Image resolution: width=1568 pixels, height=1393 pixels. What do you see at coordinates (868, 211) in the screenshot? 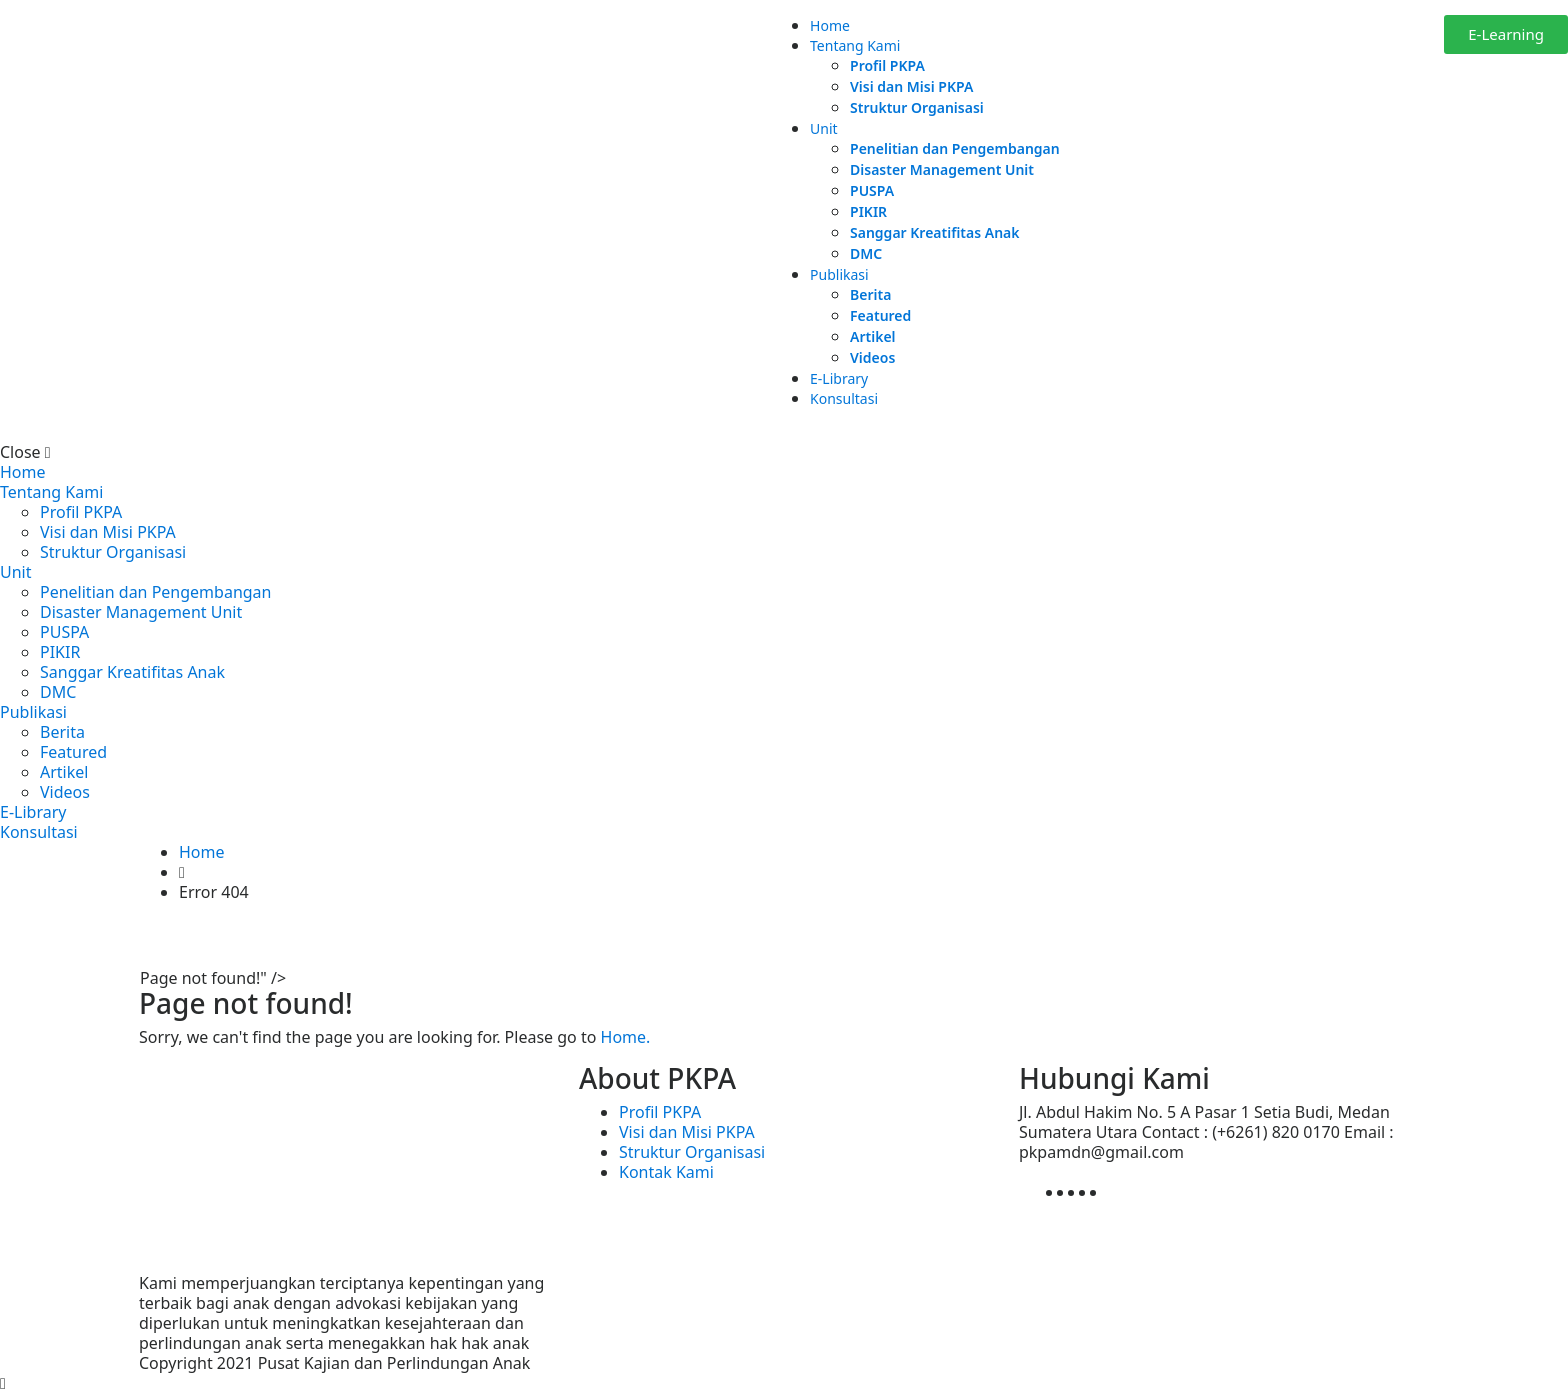
I see `PIKIR` at bounding box center [868, 211].